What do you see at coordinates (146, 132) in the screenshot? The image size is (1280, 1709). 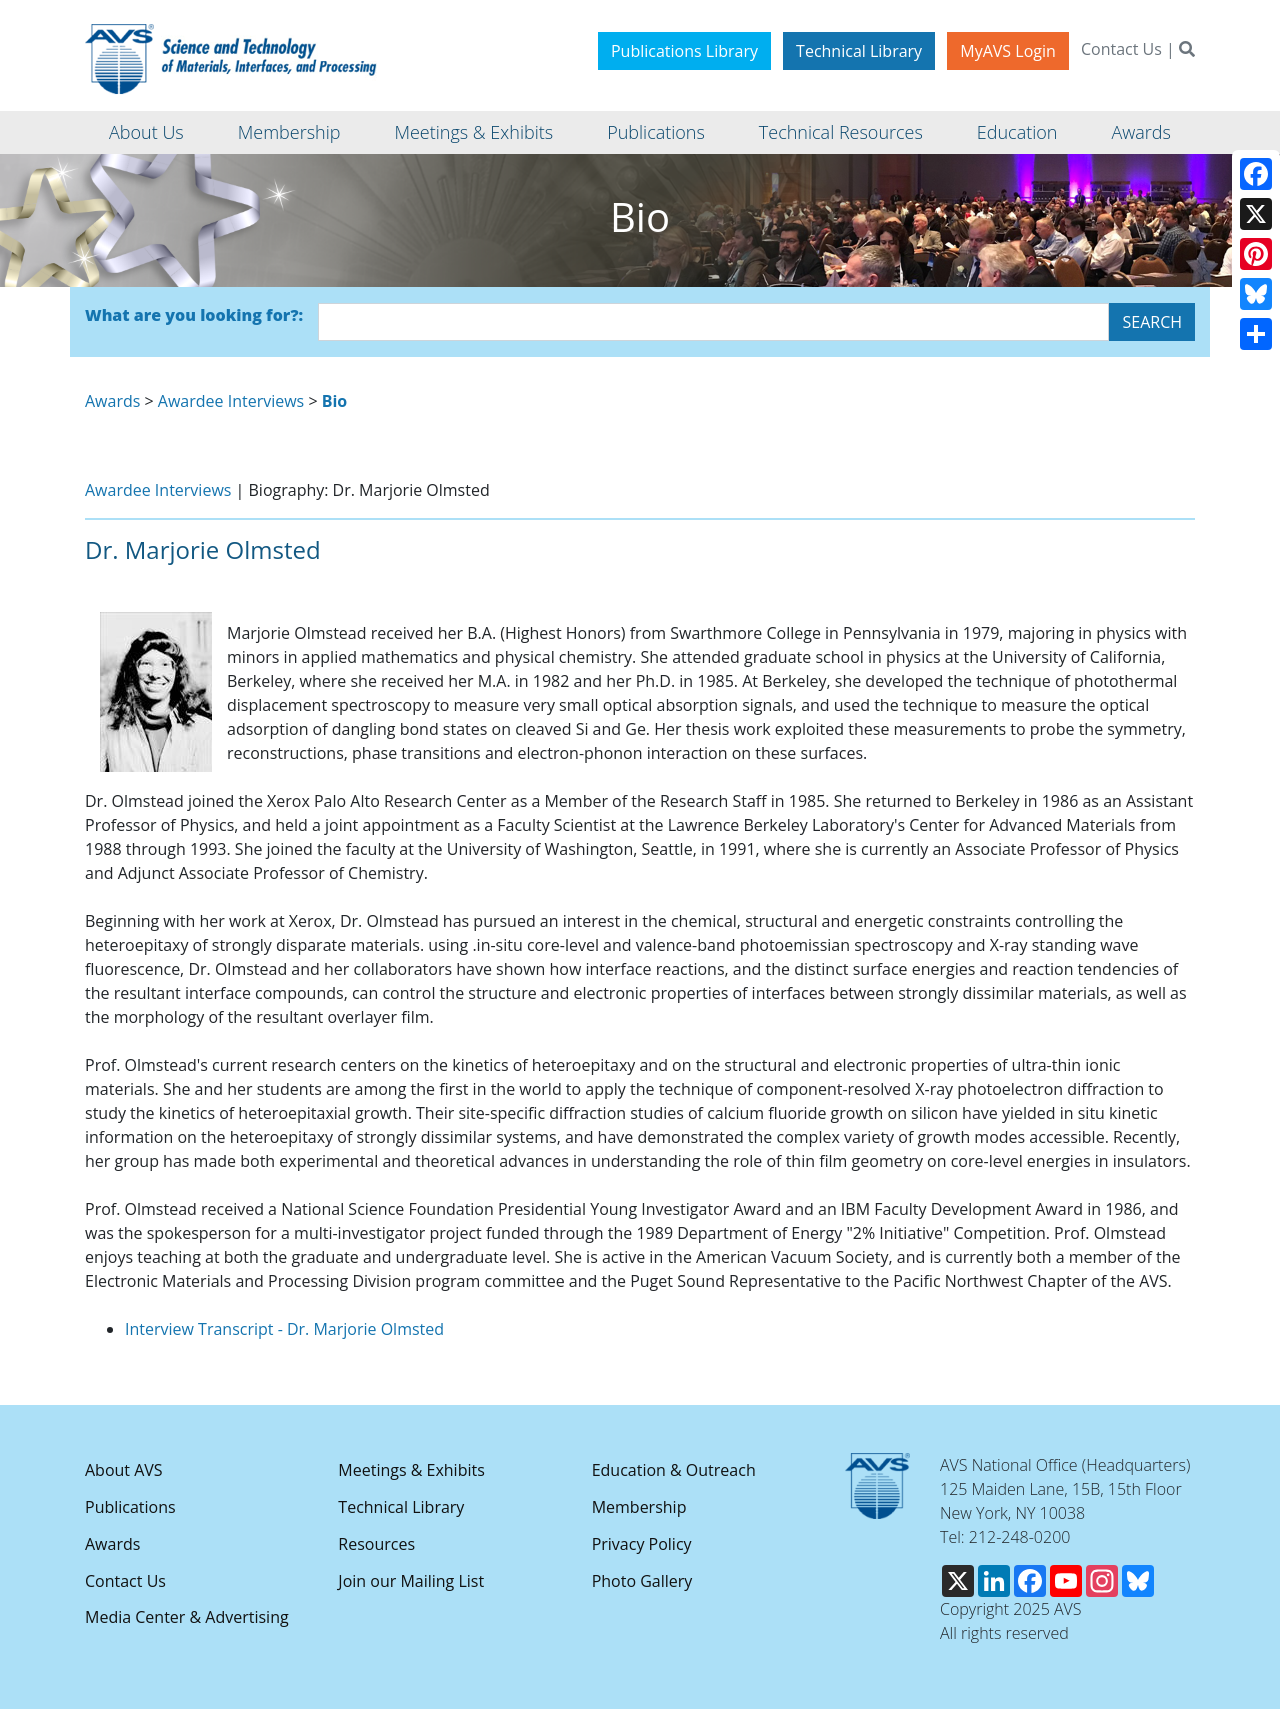 I see `About Us [button]` at bounding box center [146, 132].